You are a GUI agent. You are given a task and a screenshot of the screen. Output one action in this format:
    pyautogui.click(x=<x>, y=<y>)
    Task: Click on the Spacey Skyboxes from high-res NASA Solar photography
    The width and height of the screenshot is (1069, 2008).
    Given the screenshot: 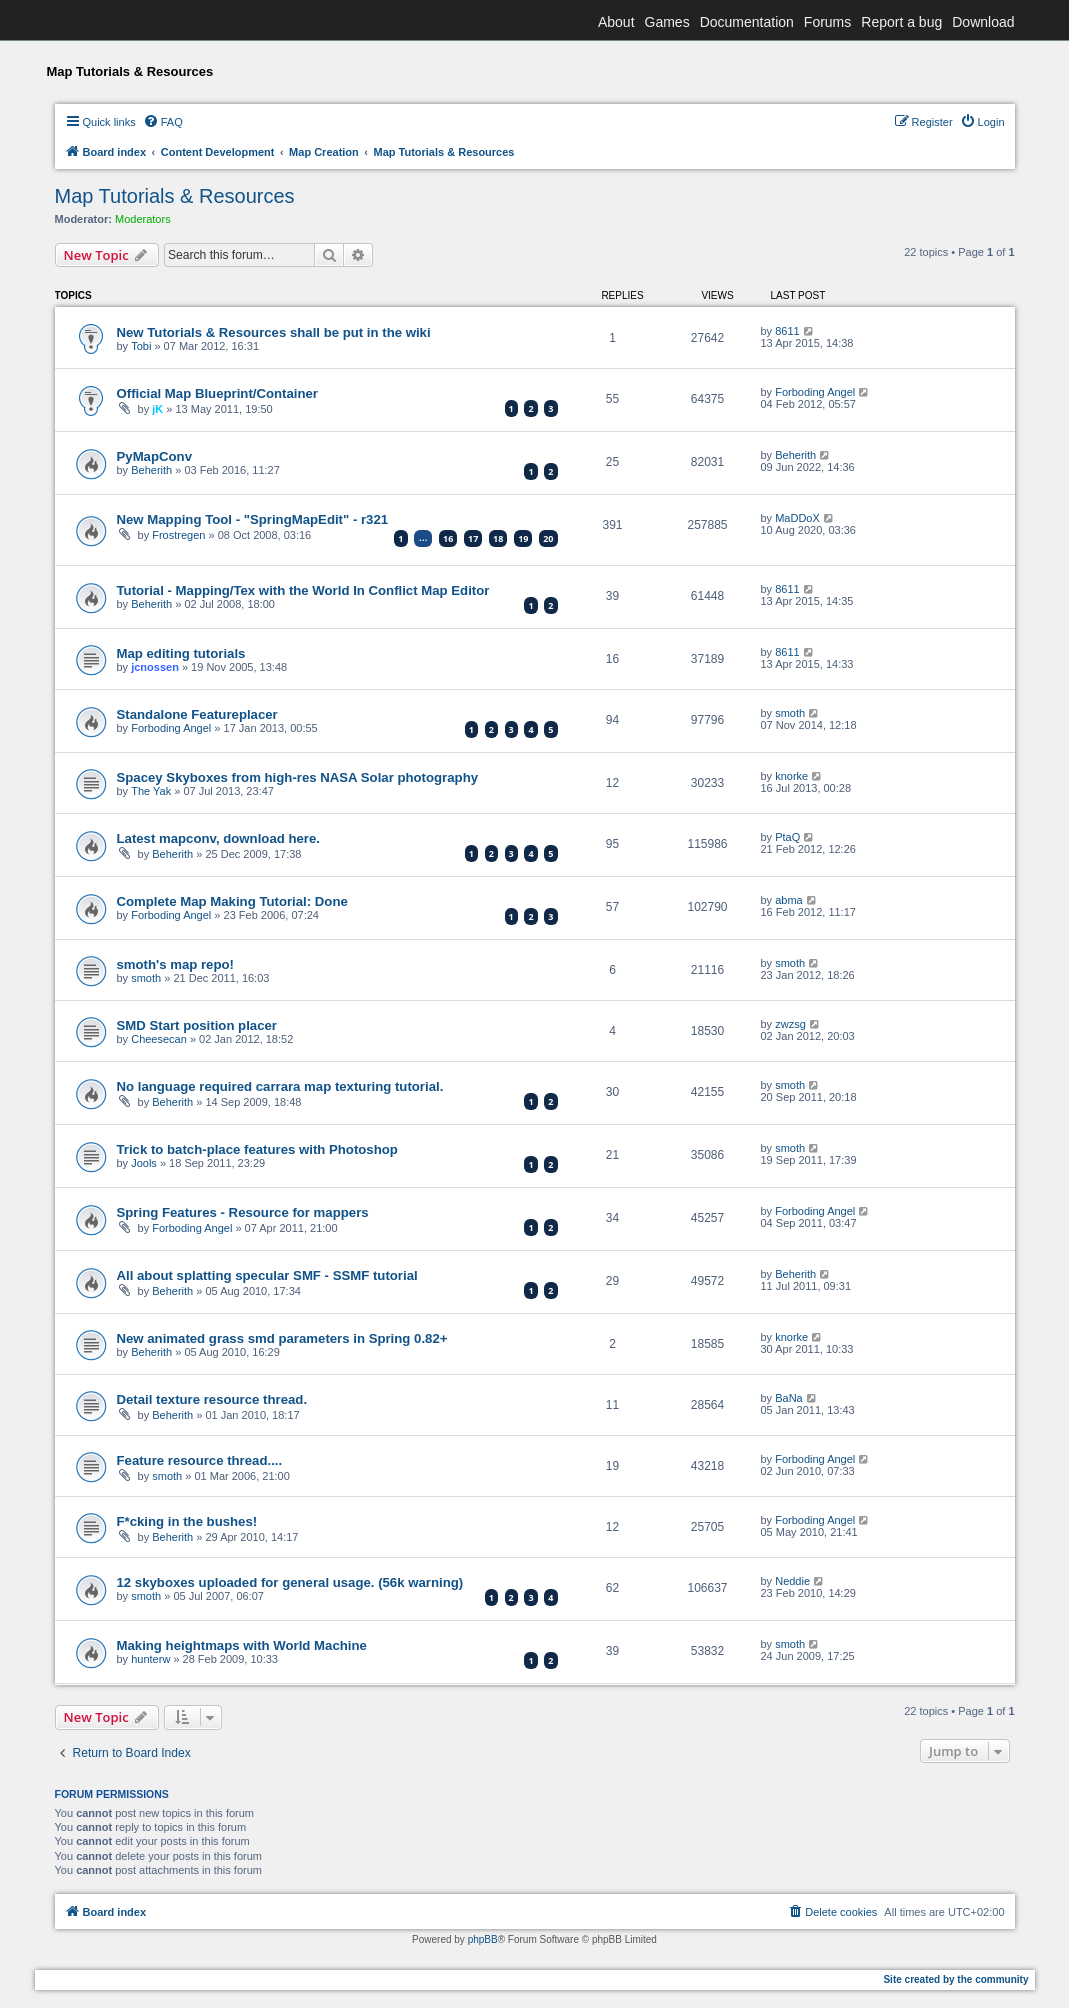 What is the action you would take?
    pyautogui.click(x=298, y=777)
    